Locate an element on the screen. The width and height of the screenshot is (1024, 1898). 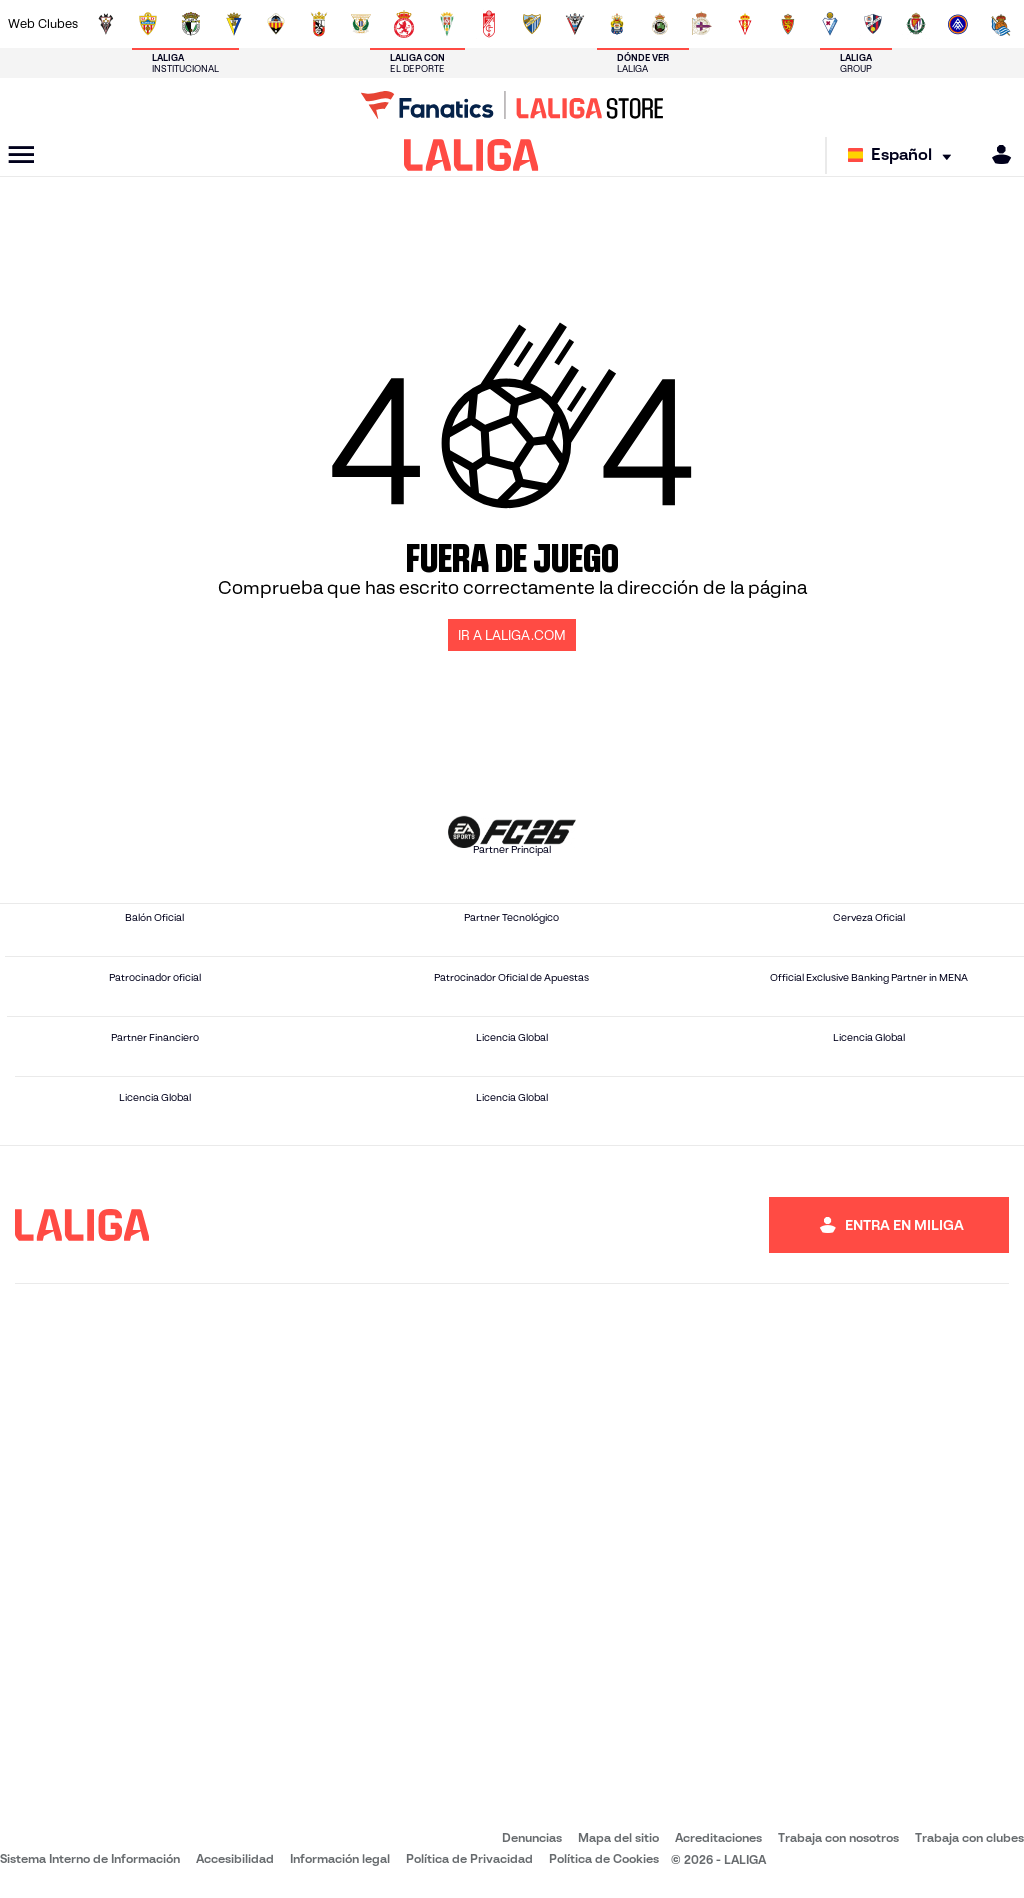
Denuncias is located at coordinates (532, 1837).